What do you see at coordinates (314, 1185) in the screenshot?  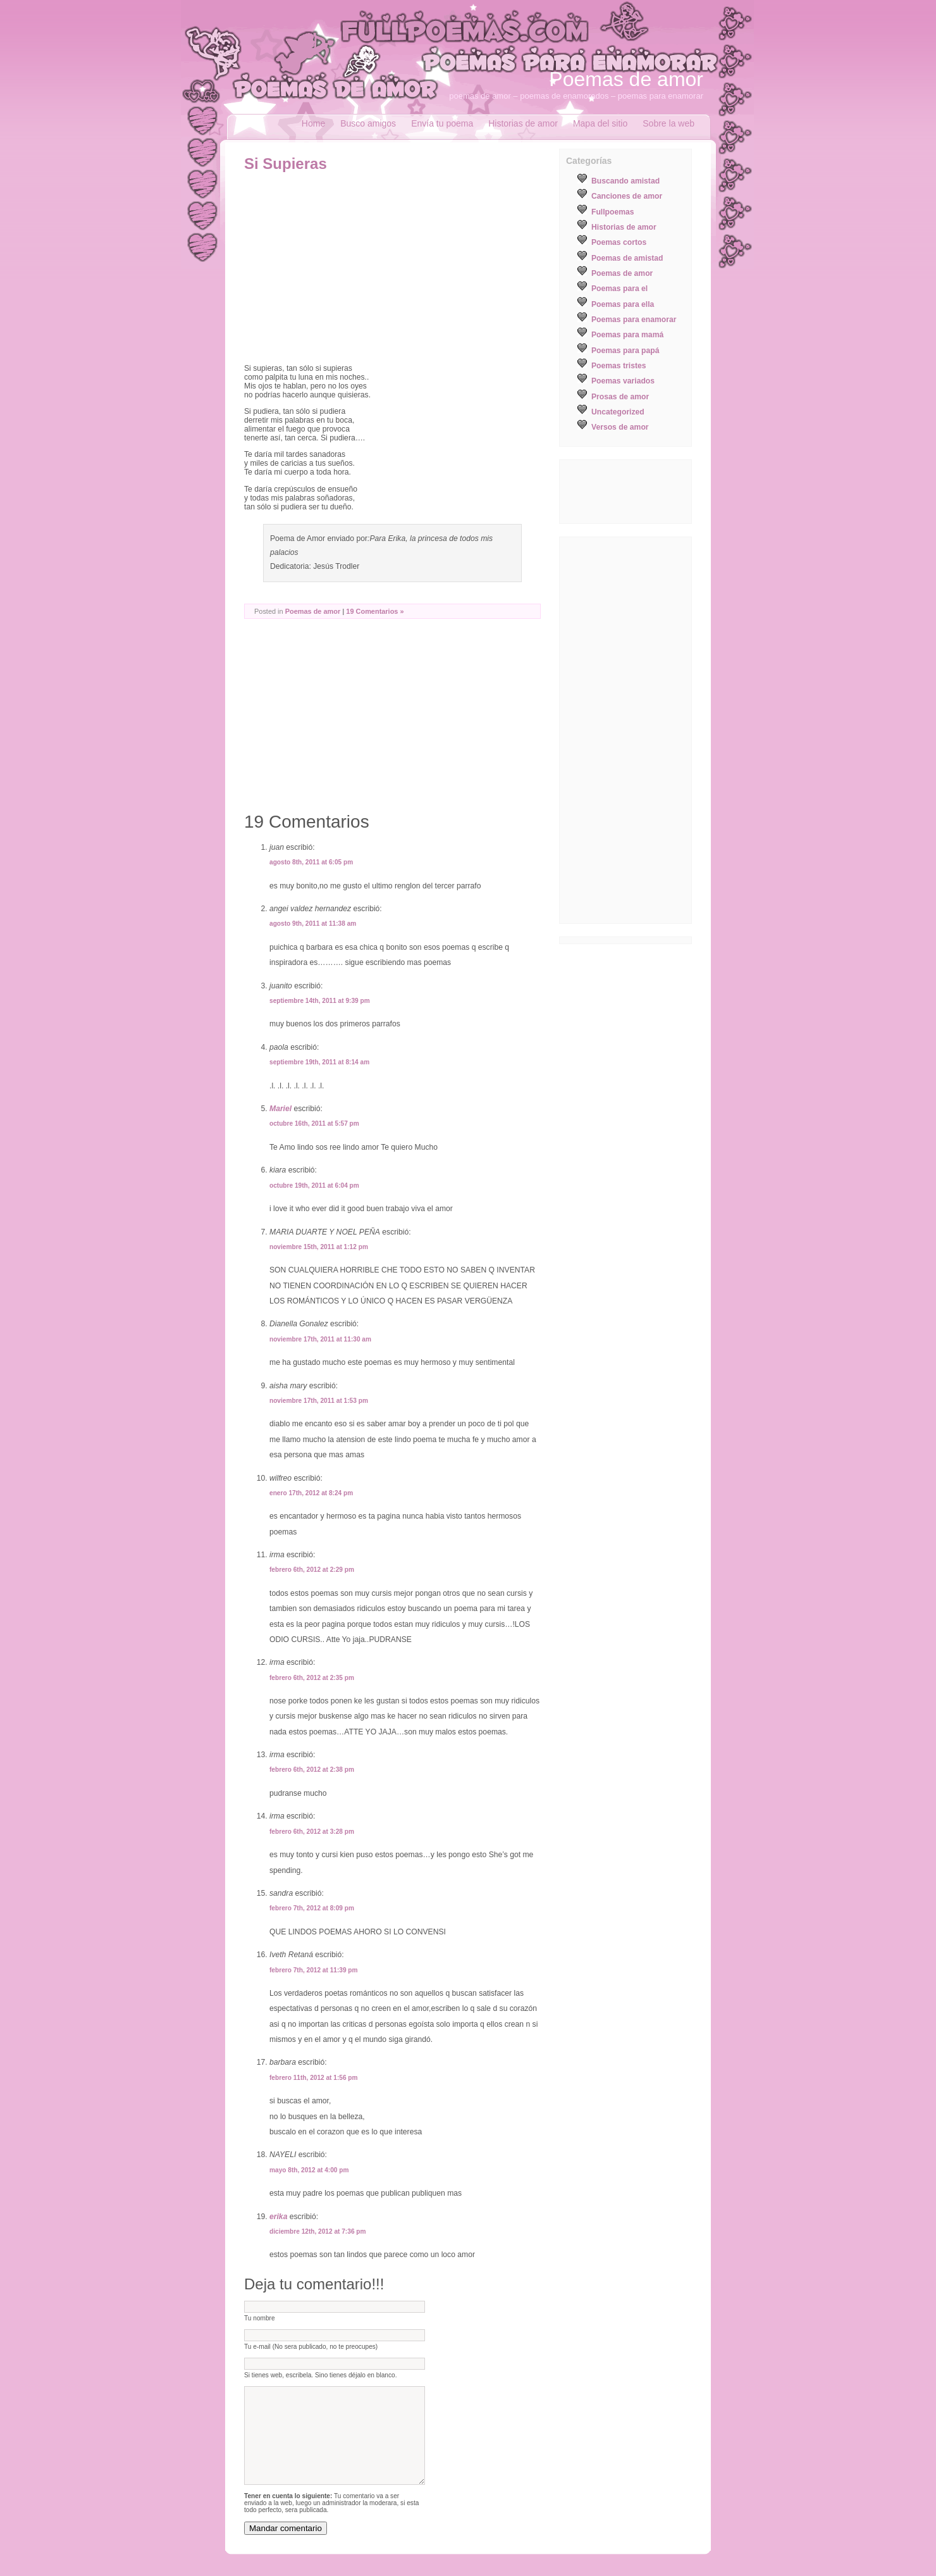 I see `octubre 19th, 2011 at 6:04 pm` at bounding box center [314, 1185].